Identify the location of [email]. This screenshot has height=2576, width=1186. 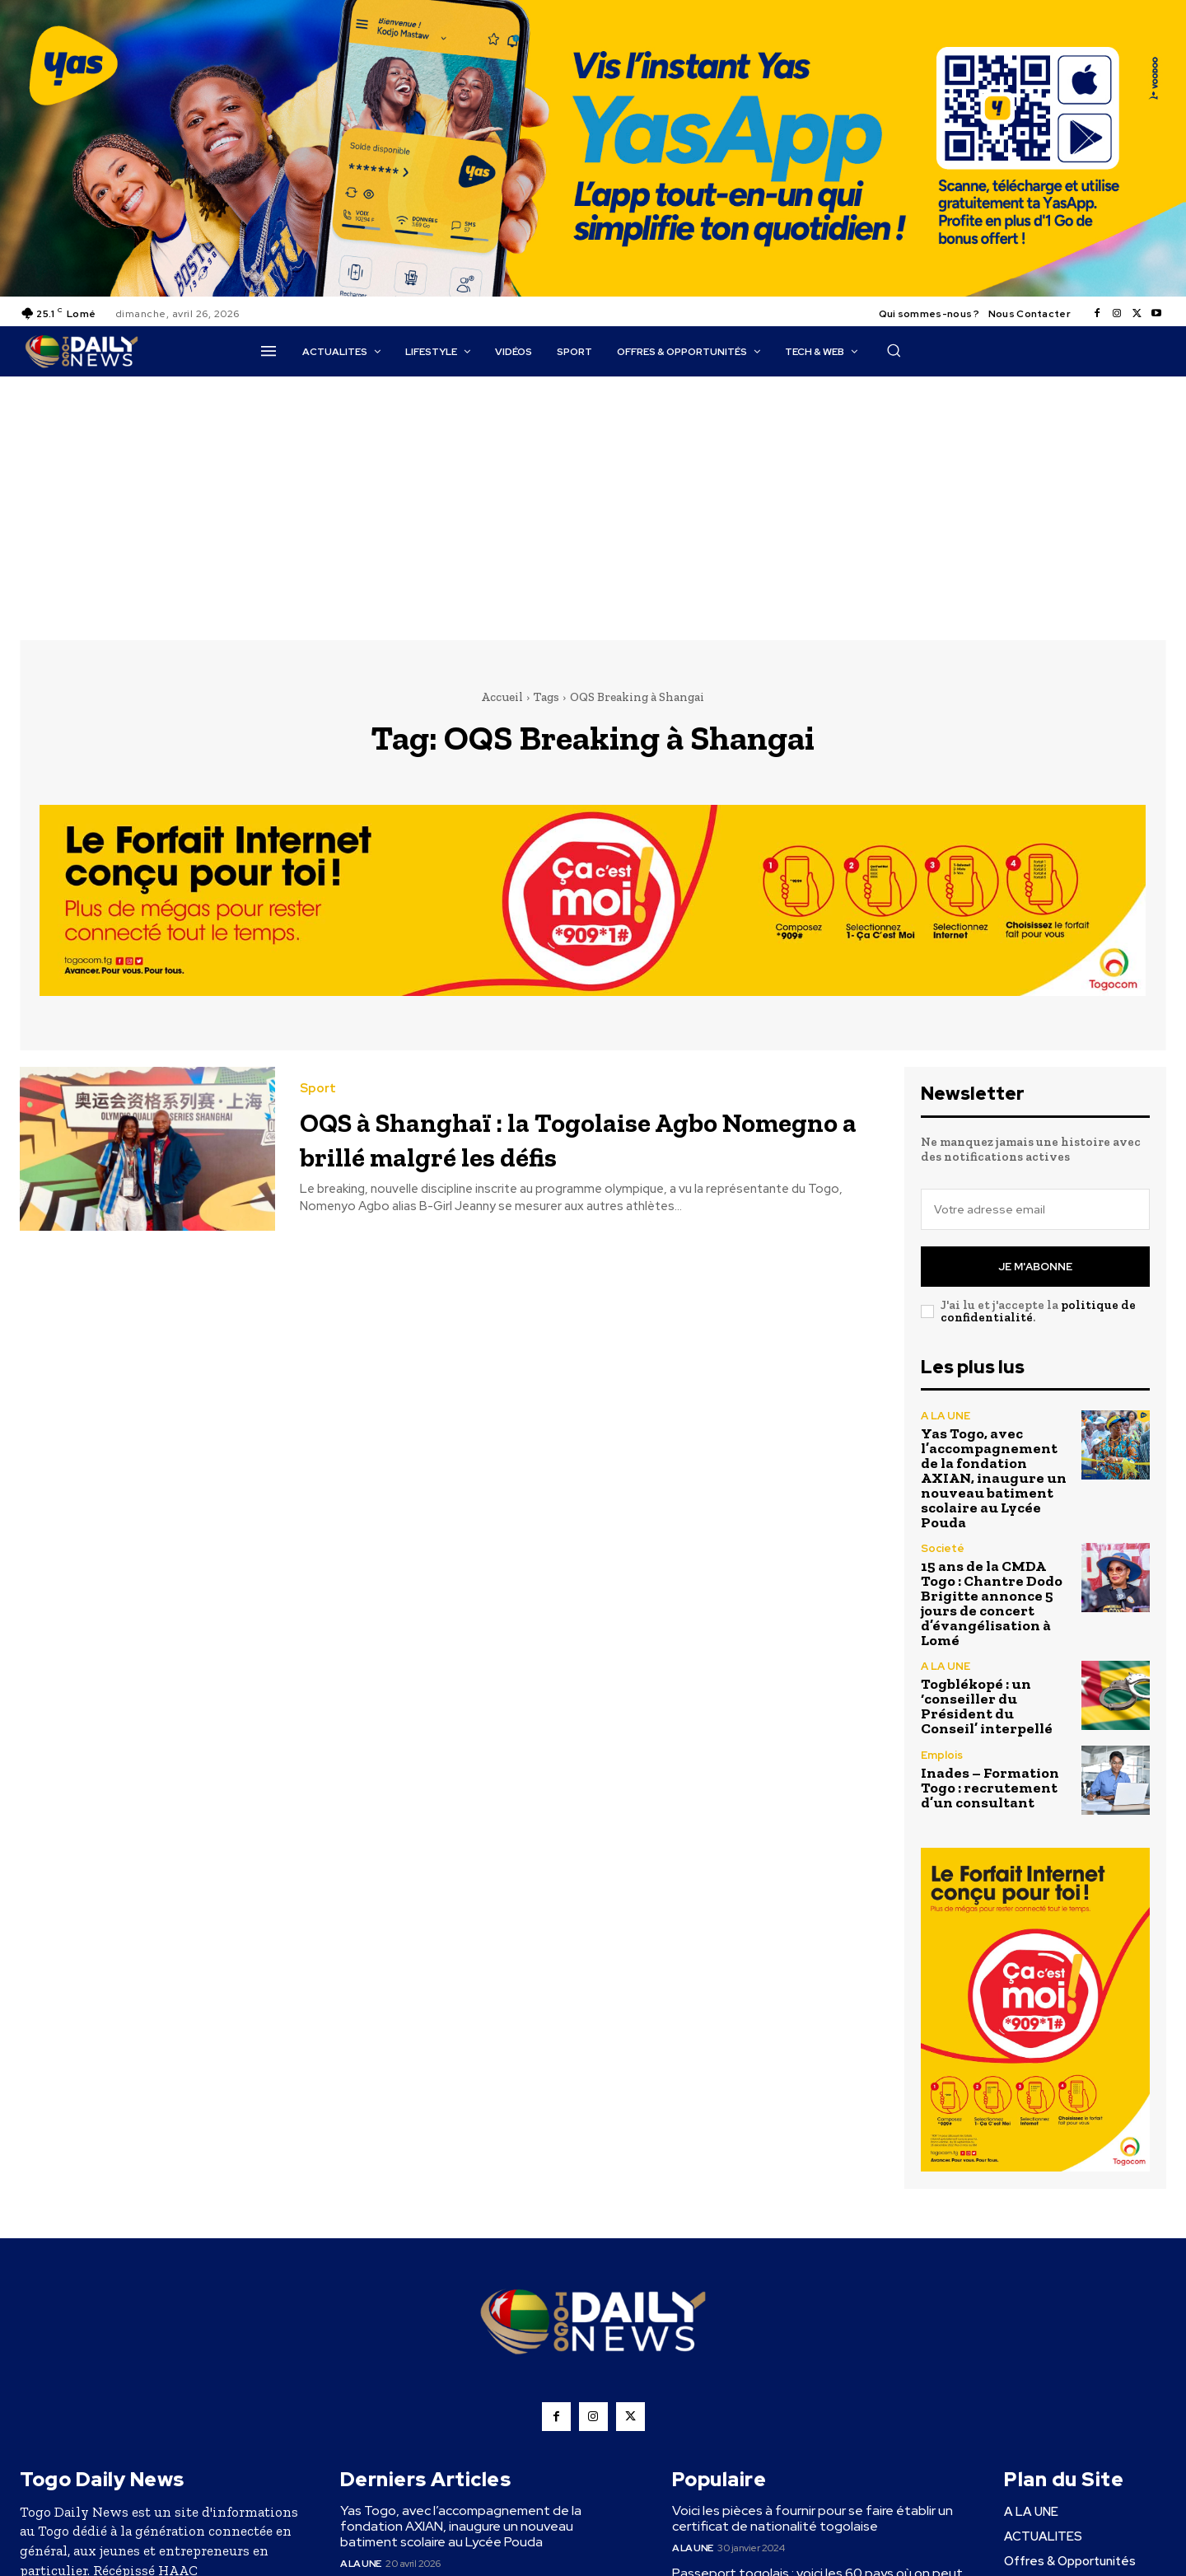
(1035, 1209).